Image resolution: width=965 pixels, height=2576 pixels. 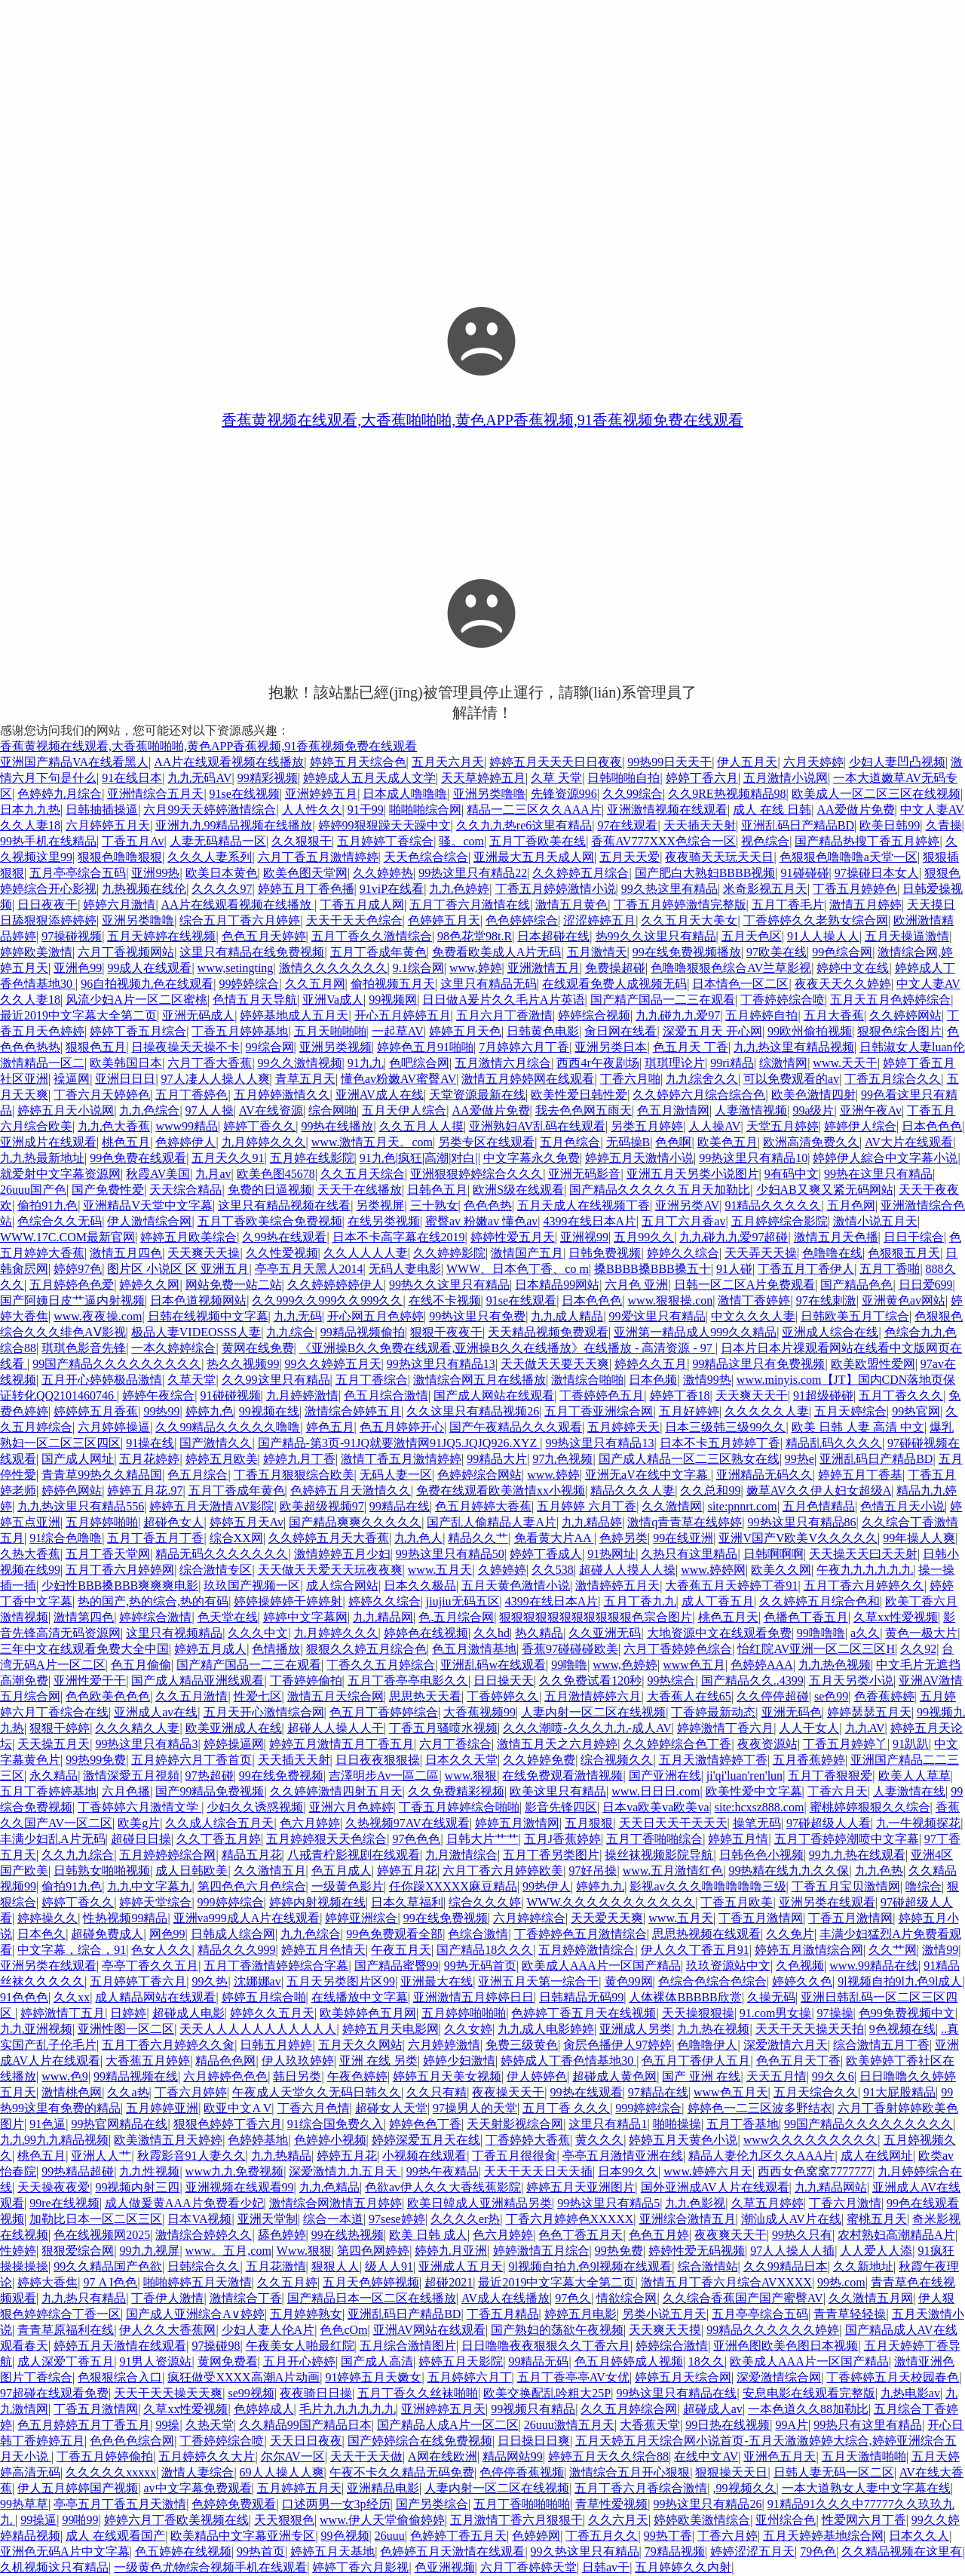 I want to click on 99在线免费视频, so click(x=281, y=1775).